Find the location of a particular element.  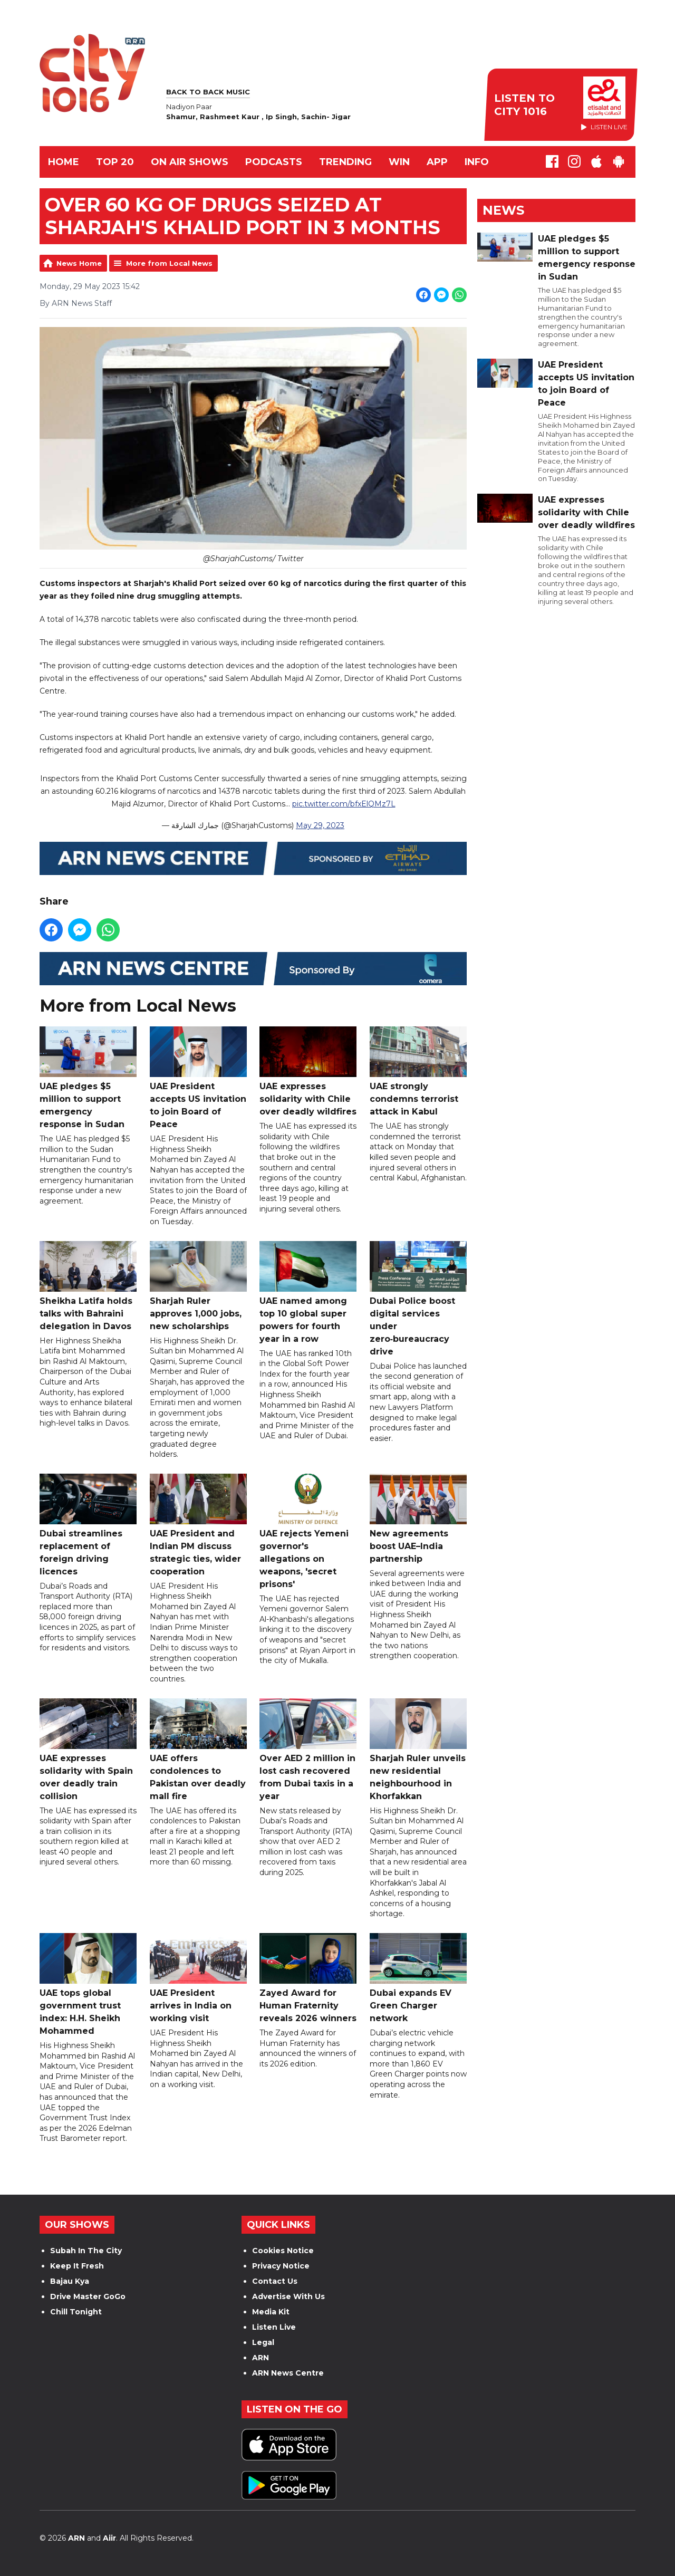

Cookies Notice is located at coordinates (283, 2250).